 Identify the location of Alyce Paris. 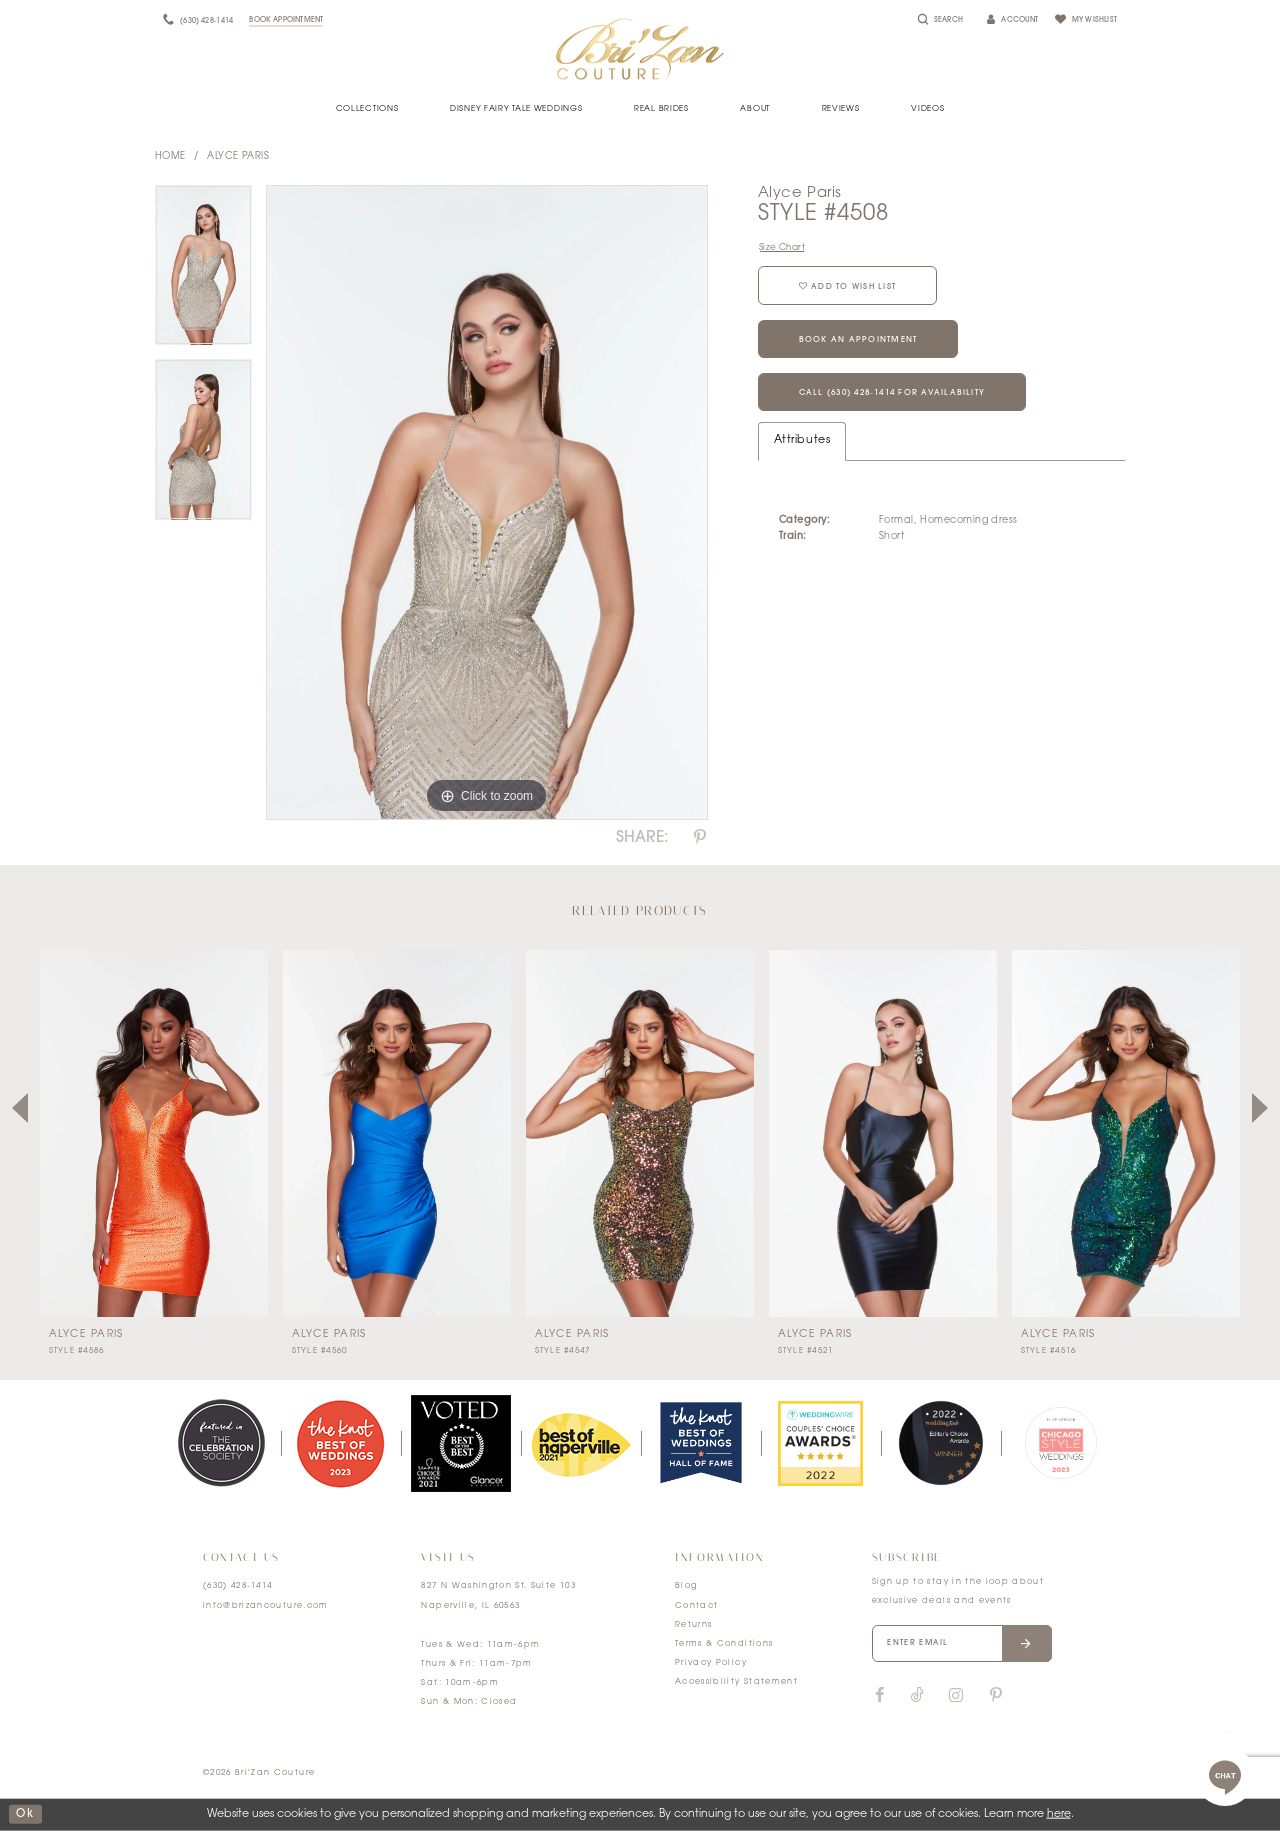
(238, 156).